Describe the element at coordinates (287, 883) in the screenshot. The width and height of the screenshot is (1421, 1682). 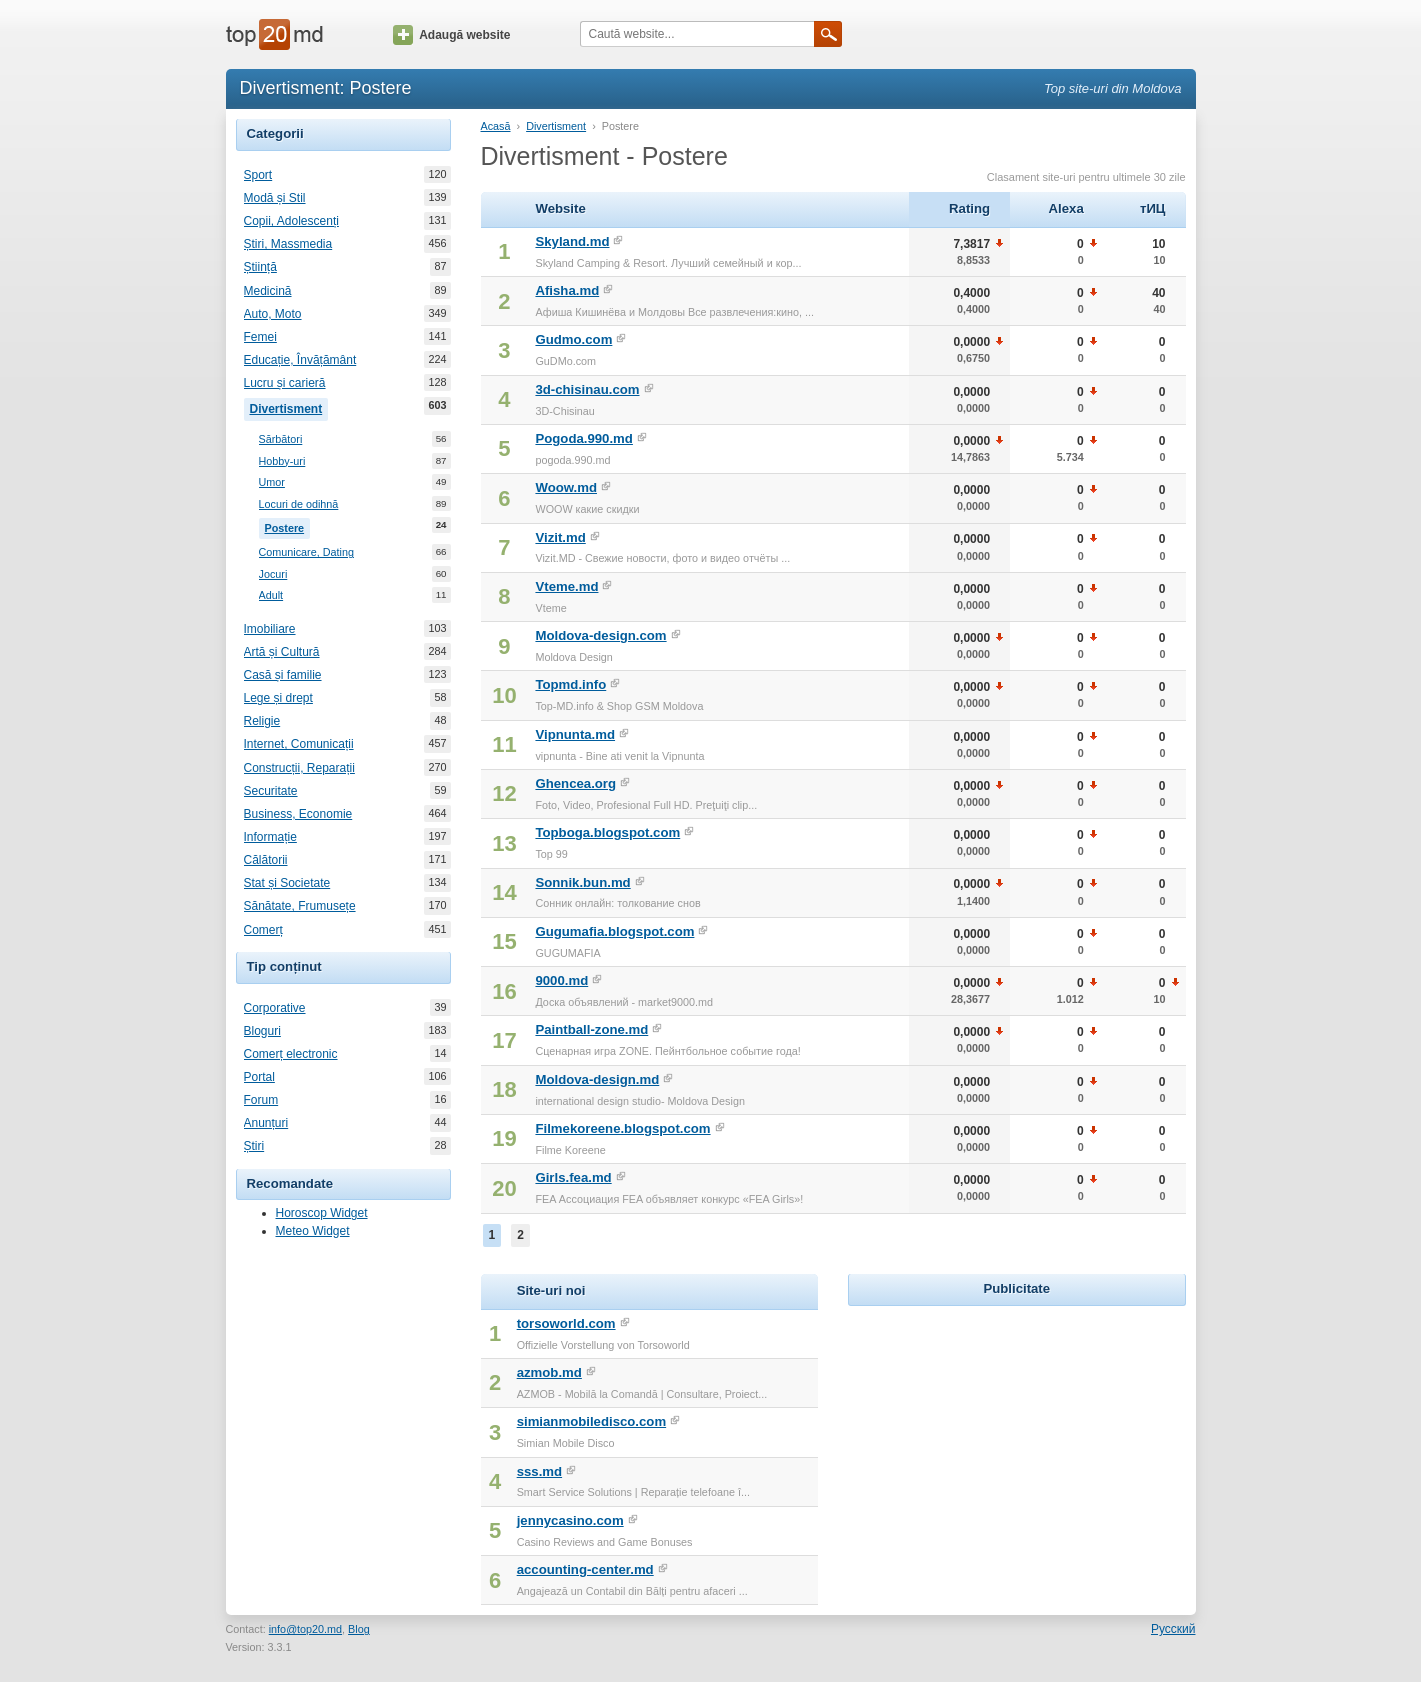
I see `Stat și Societate` at that location.